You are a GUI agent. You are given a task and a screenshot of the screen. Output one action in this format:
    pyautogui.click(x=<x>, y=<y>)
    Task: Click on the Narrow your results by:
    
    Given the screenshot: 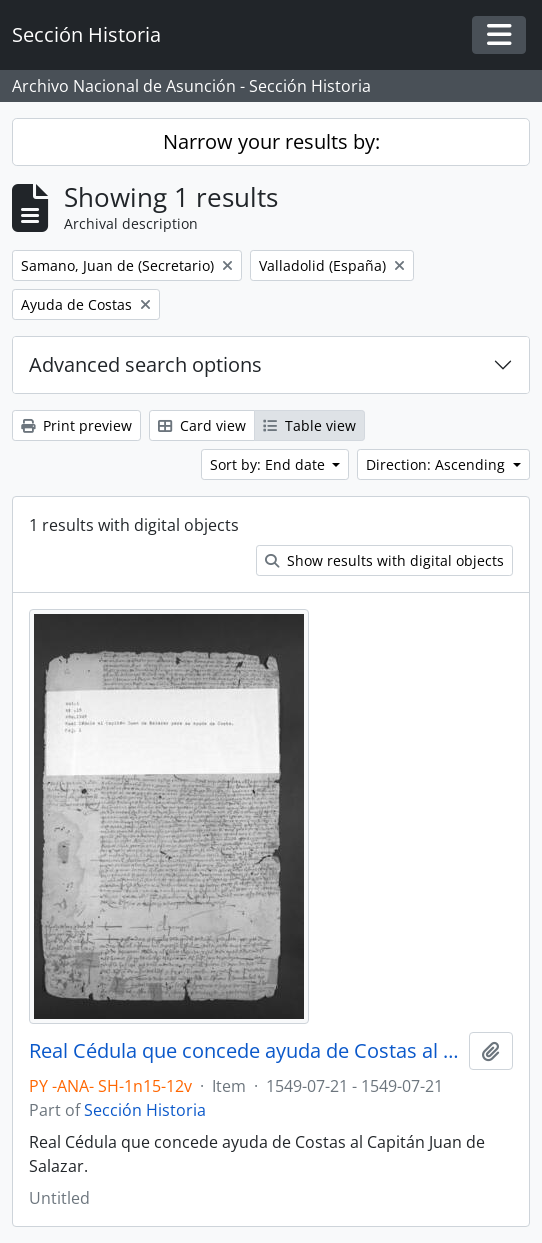 What is the action you would take?
    pyautogui.click(x=271, y=141)
    